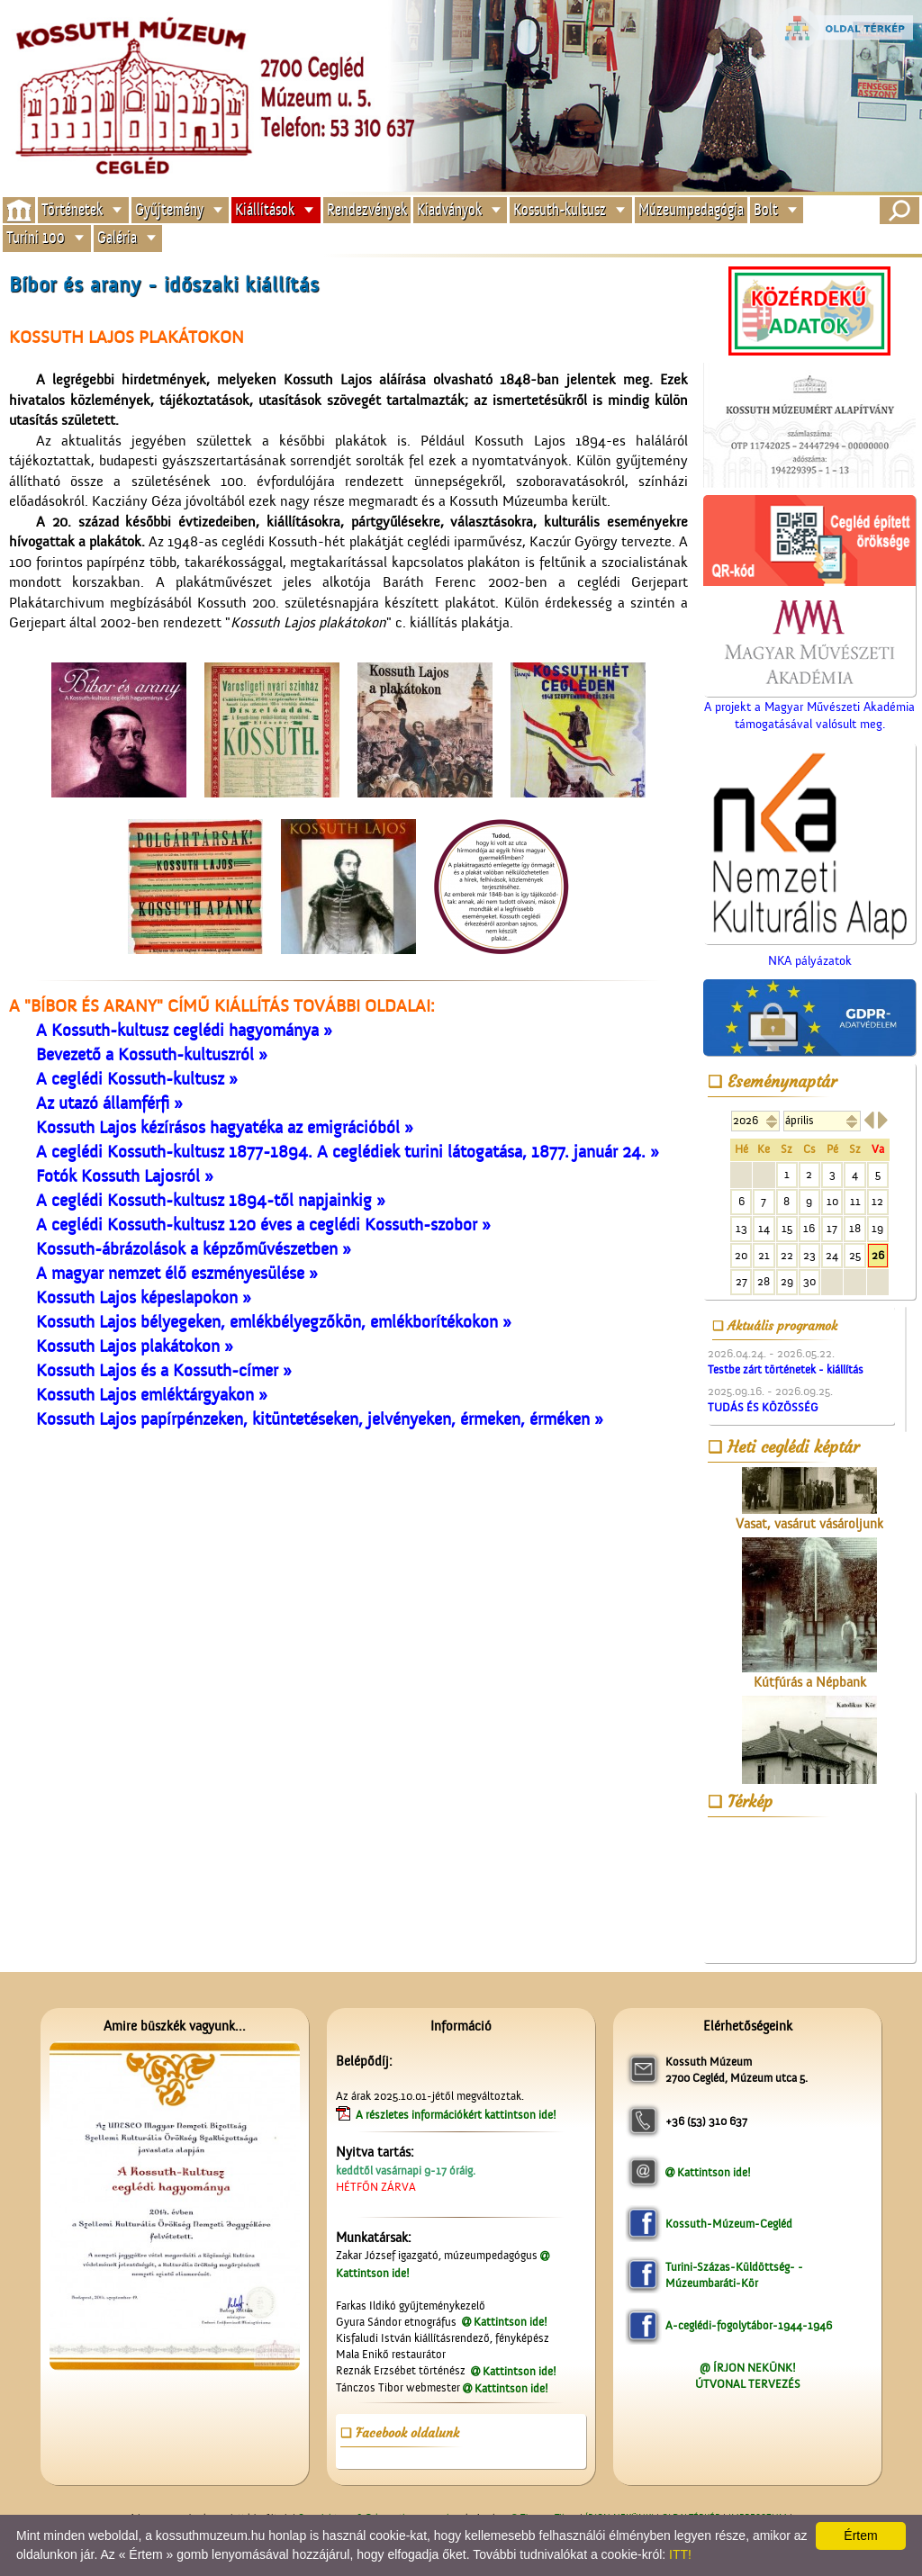 The image size is (922, 2576). I want to click on 18, so click(855, 1228).